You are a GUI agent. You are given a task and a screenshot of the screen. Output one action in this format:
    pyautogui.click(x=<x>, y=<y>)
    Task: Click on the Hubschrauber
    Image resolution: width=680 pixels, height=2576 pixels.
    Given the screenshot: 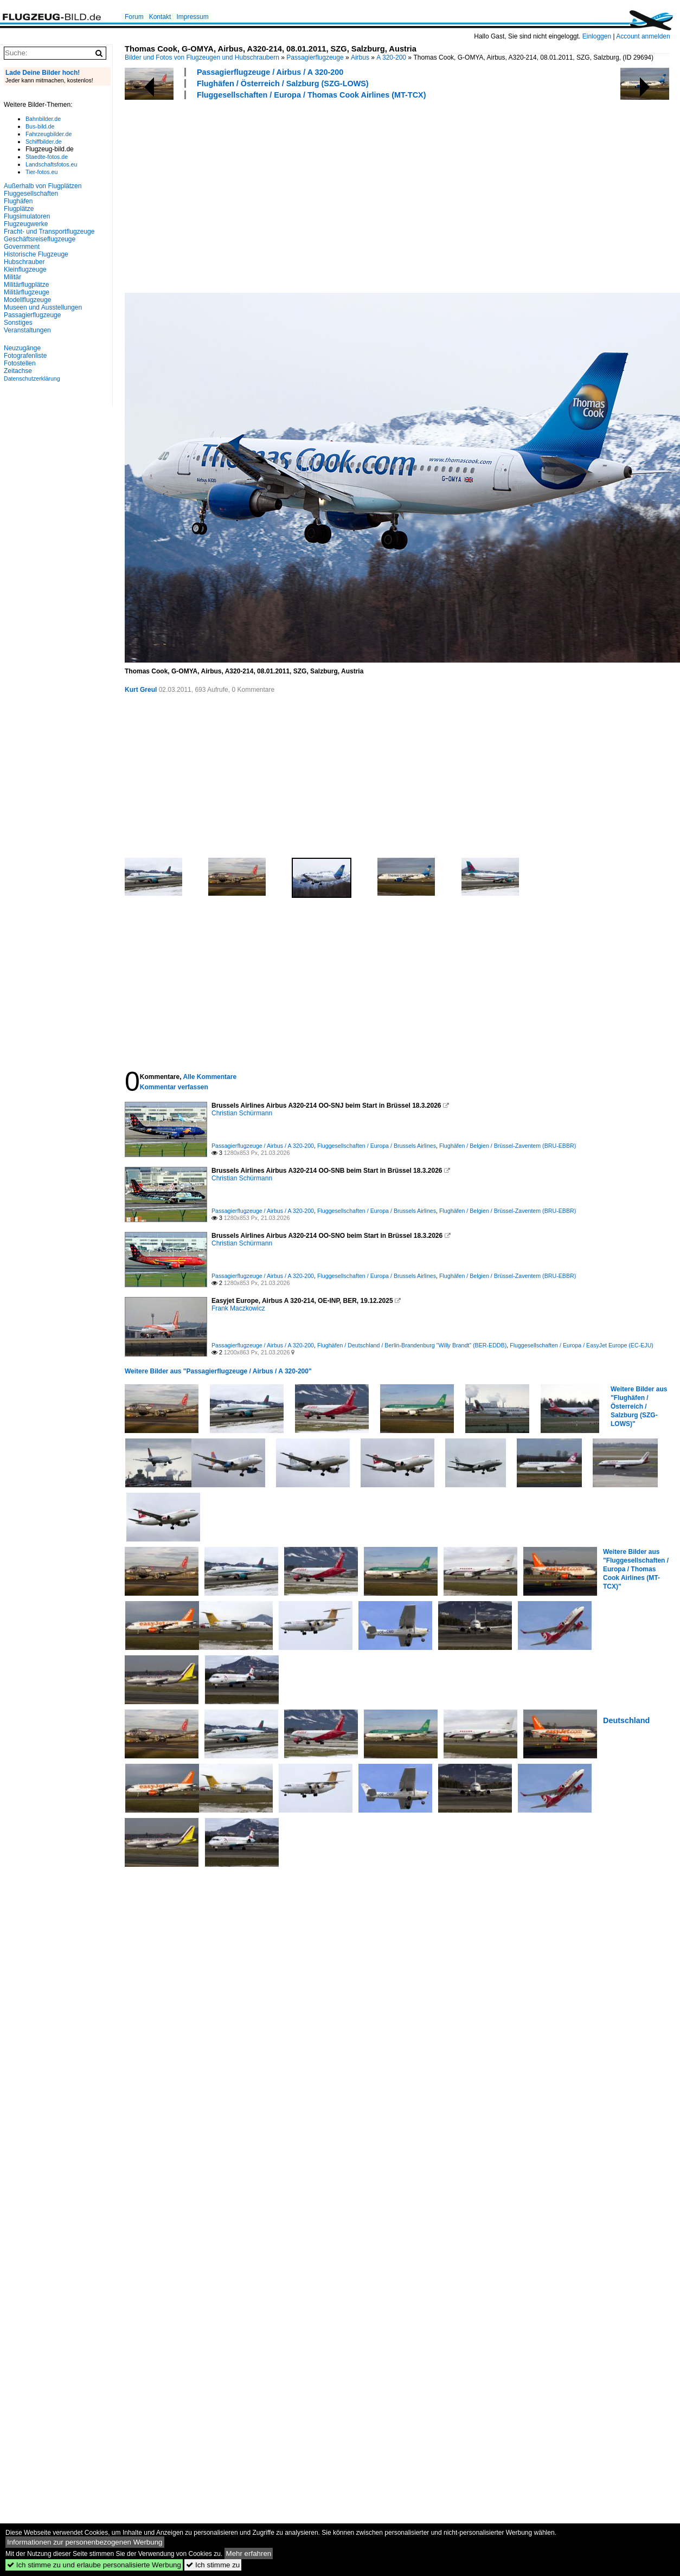 What is the action you would take?
    pyautogui.click(x=24, y=262)
    